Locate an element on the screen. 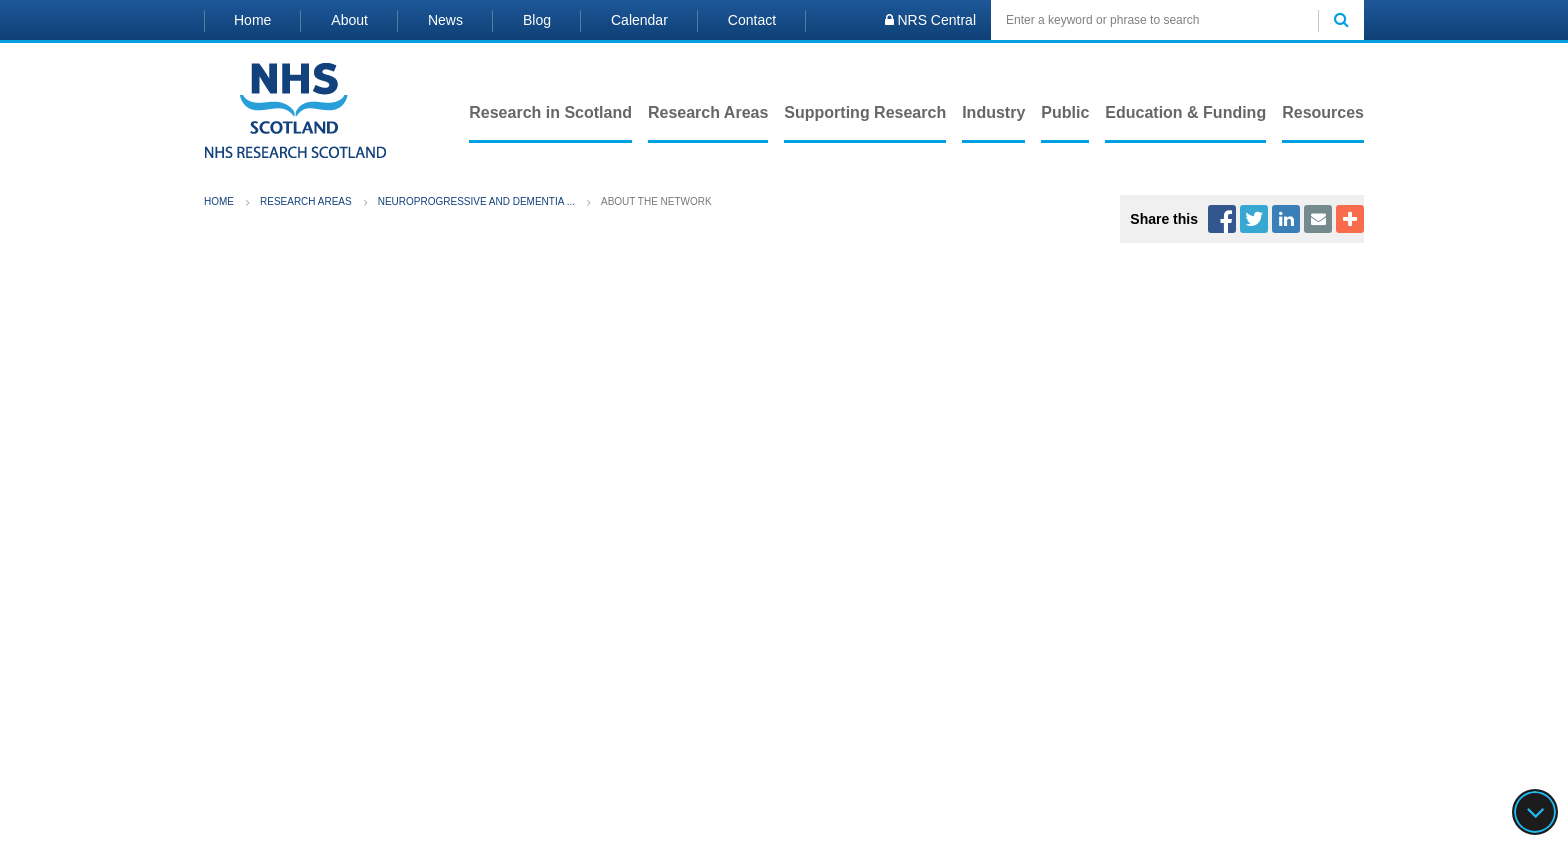  NRS Central is located at coordinates (930, 20).